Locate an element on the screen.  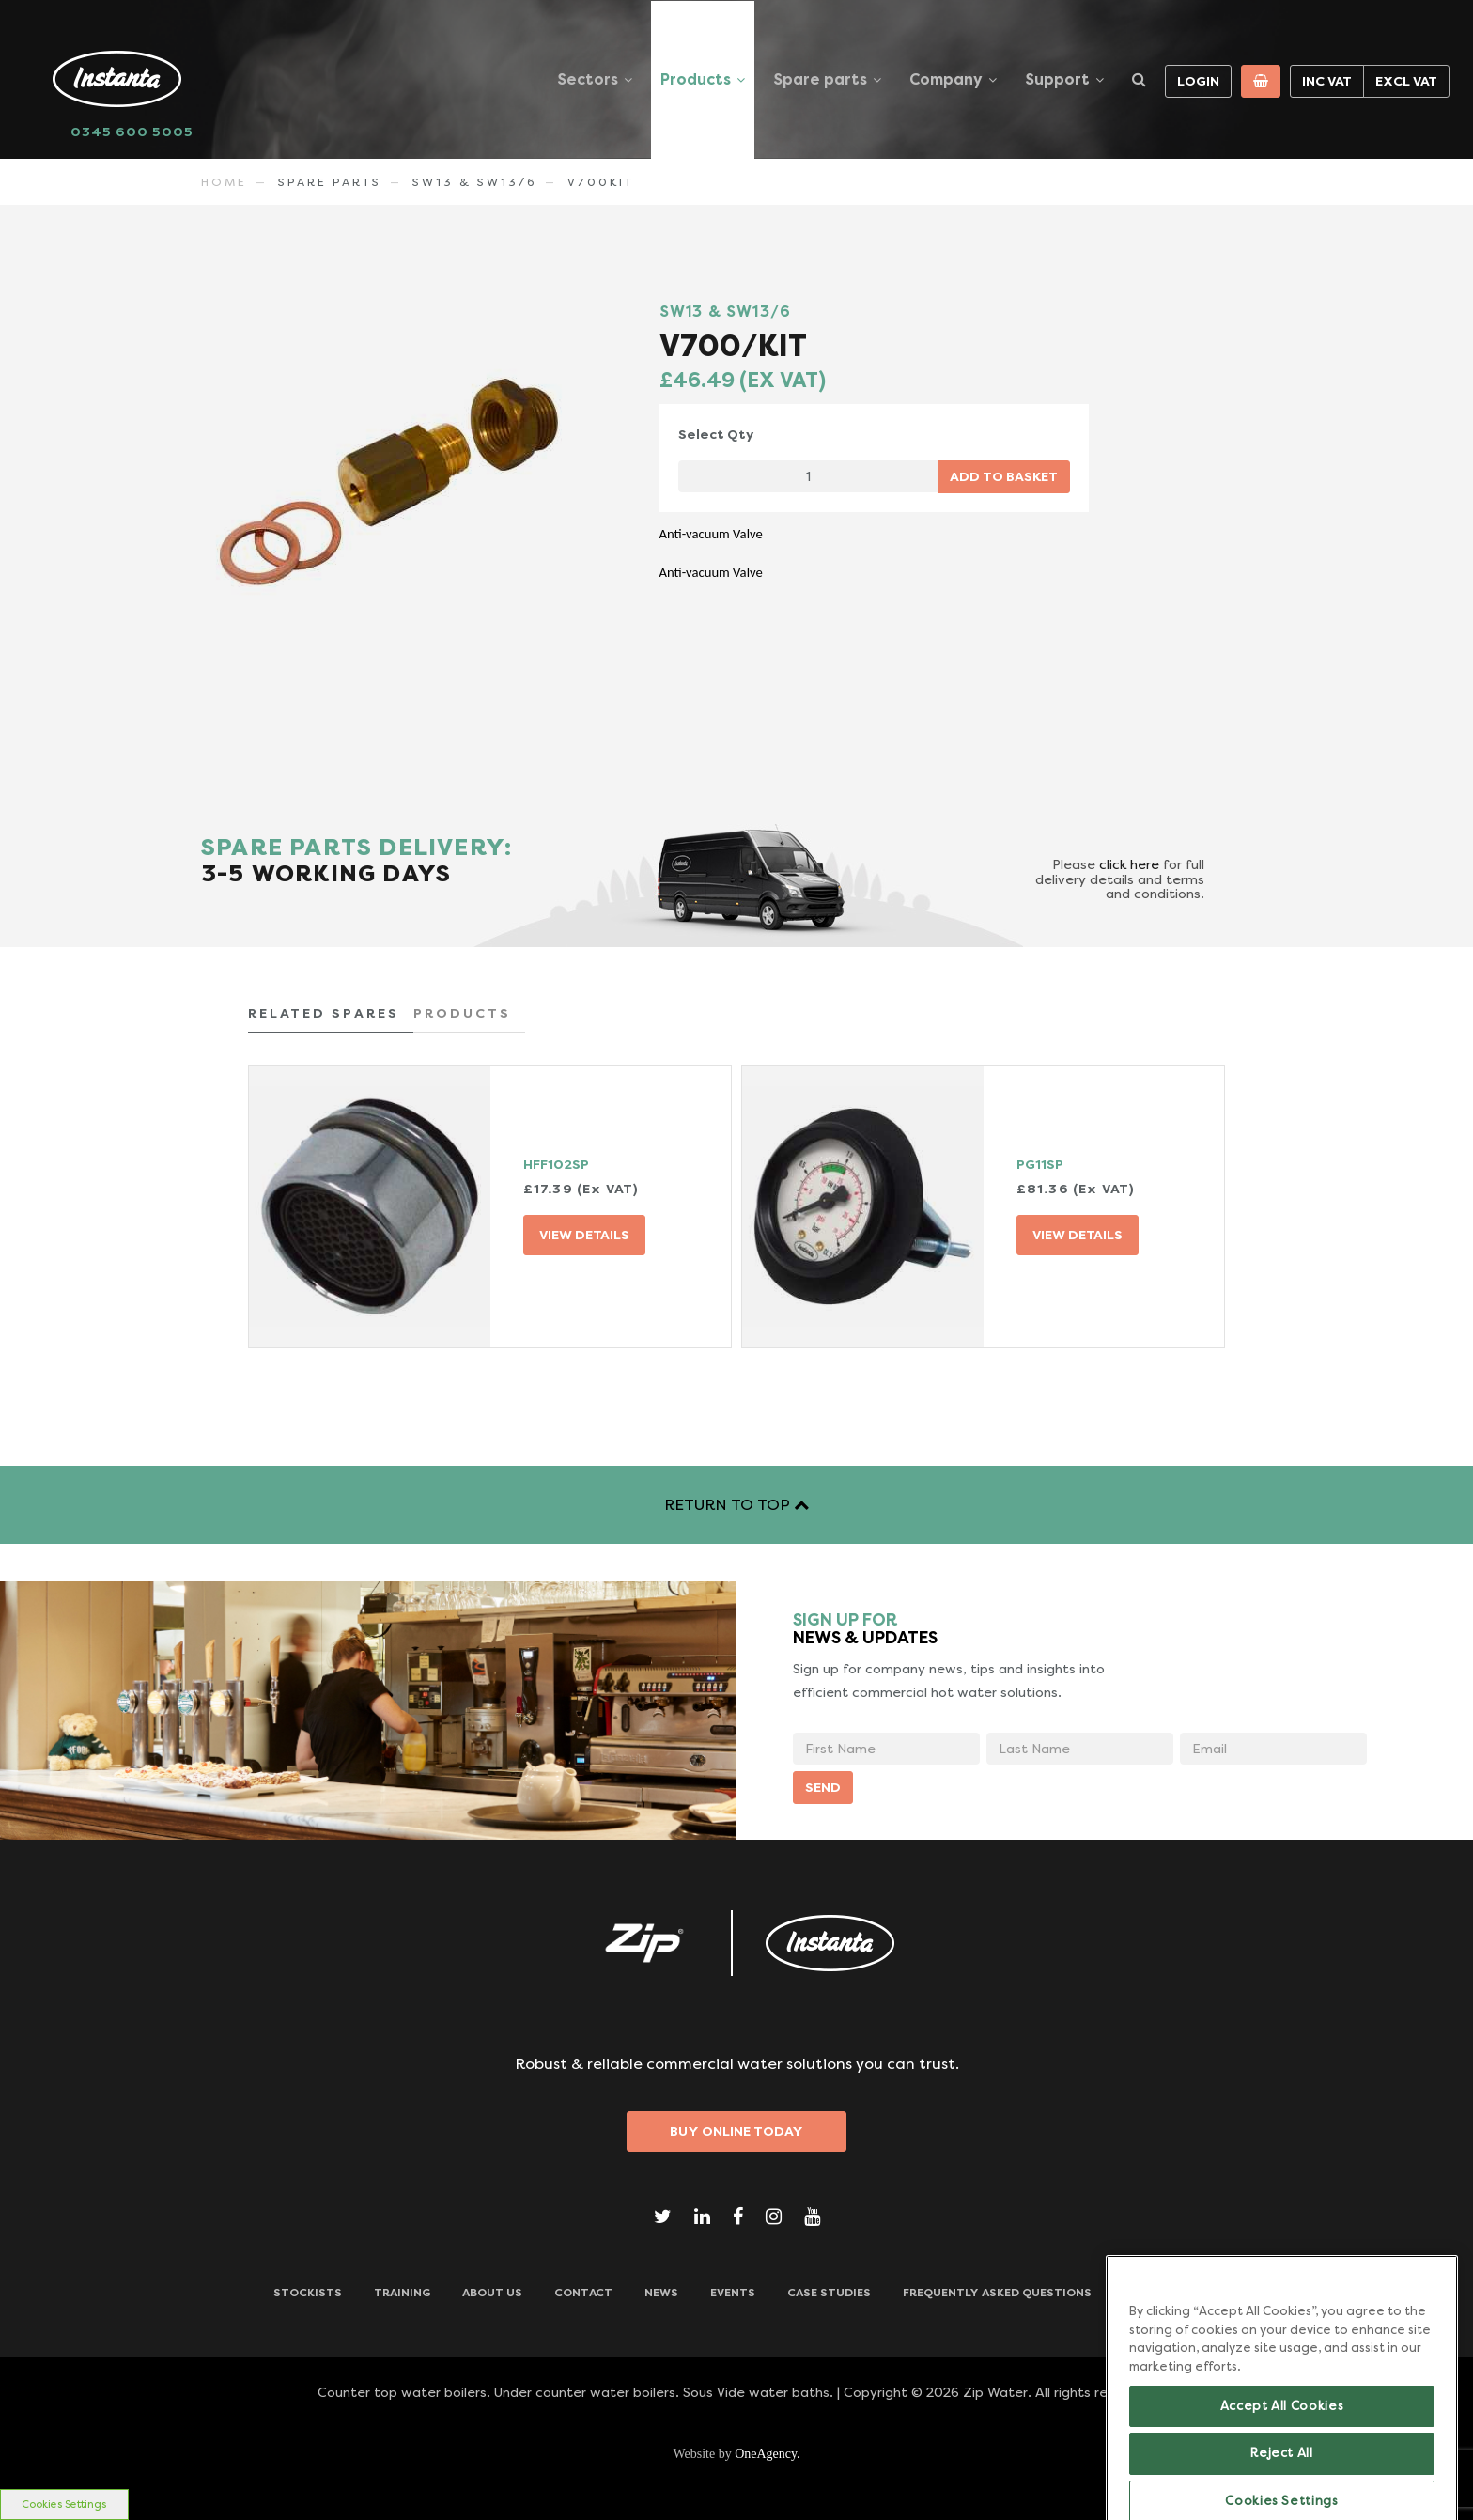
SW13 & SW13/6 is located at coordinates (474, 182).